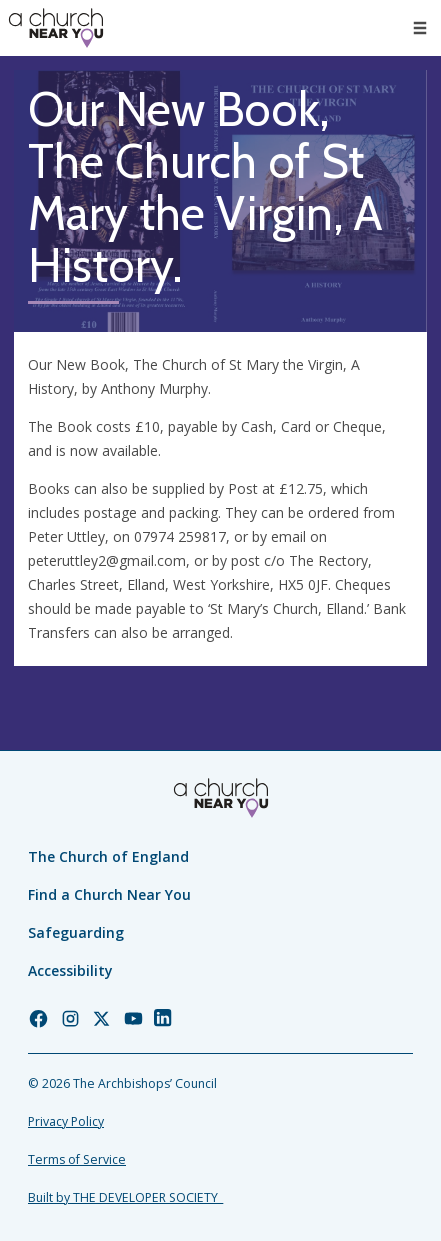 This screenshot has width=441, height=1241. What do you see at coordinates (108, 856) in the screenshot?
I see `The Church of England` at bounding box center [108, 856].